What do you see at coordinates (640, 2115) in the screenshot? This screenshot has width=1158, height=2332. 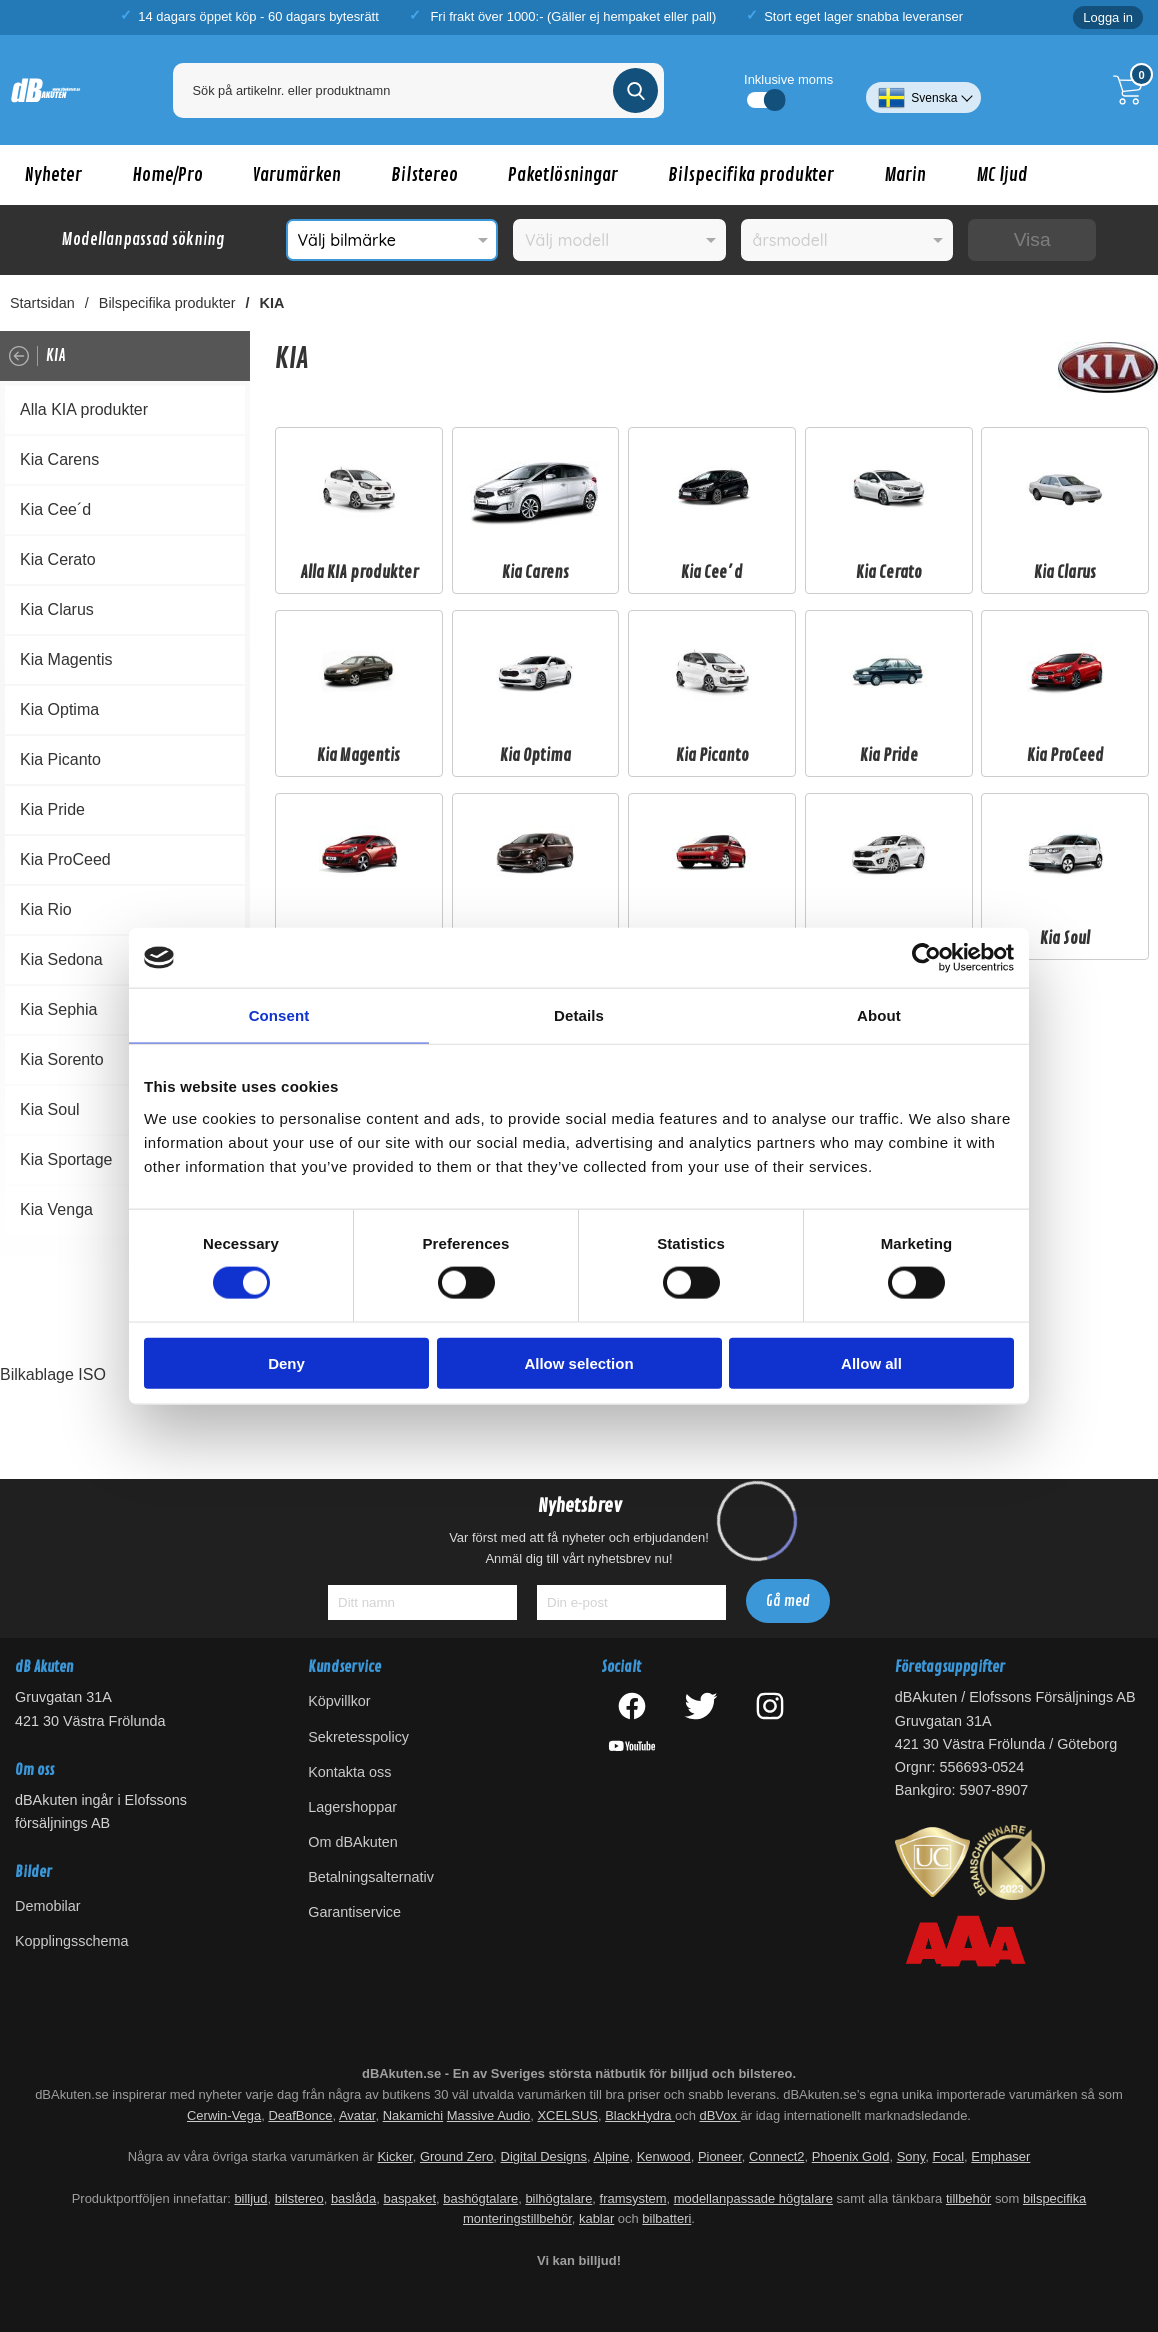 I see `BlackHydra` at bounding box center [640, 2115].